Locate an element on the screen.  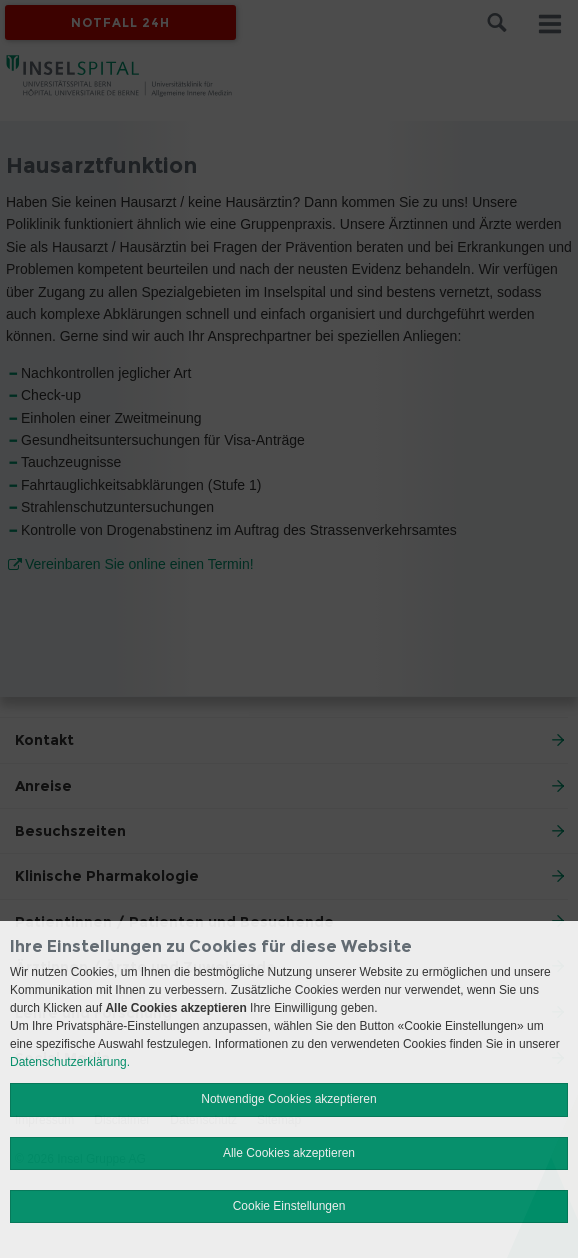
Alle Cookies akzeptieren is located at coordinates (289, 1153).